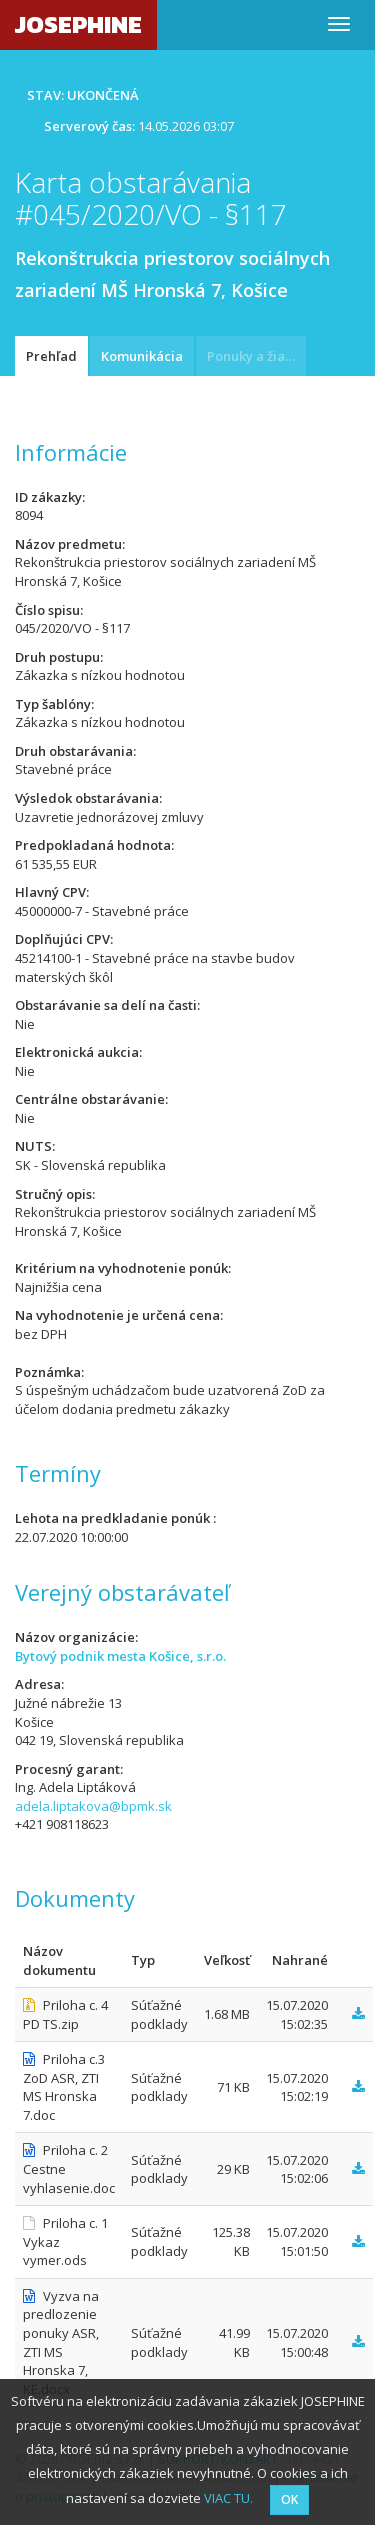 The width and height of the screenshot is (375, 2525). What do you see at coordinates (142, 356) in the screenshot?
I see `Komunikácia` at bounding box center [142, 356].